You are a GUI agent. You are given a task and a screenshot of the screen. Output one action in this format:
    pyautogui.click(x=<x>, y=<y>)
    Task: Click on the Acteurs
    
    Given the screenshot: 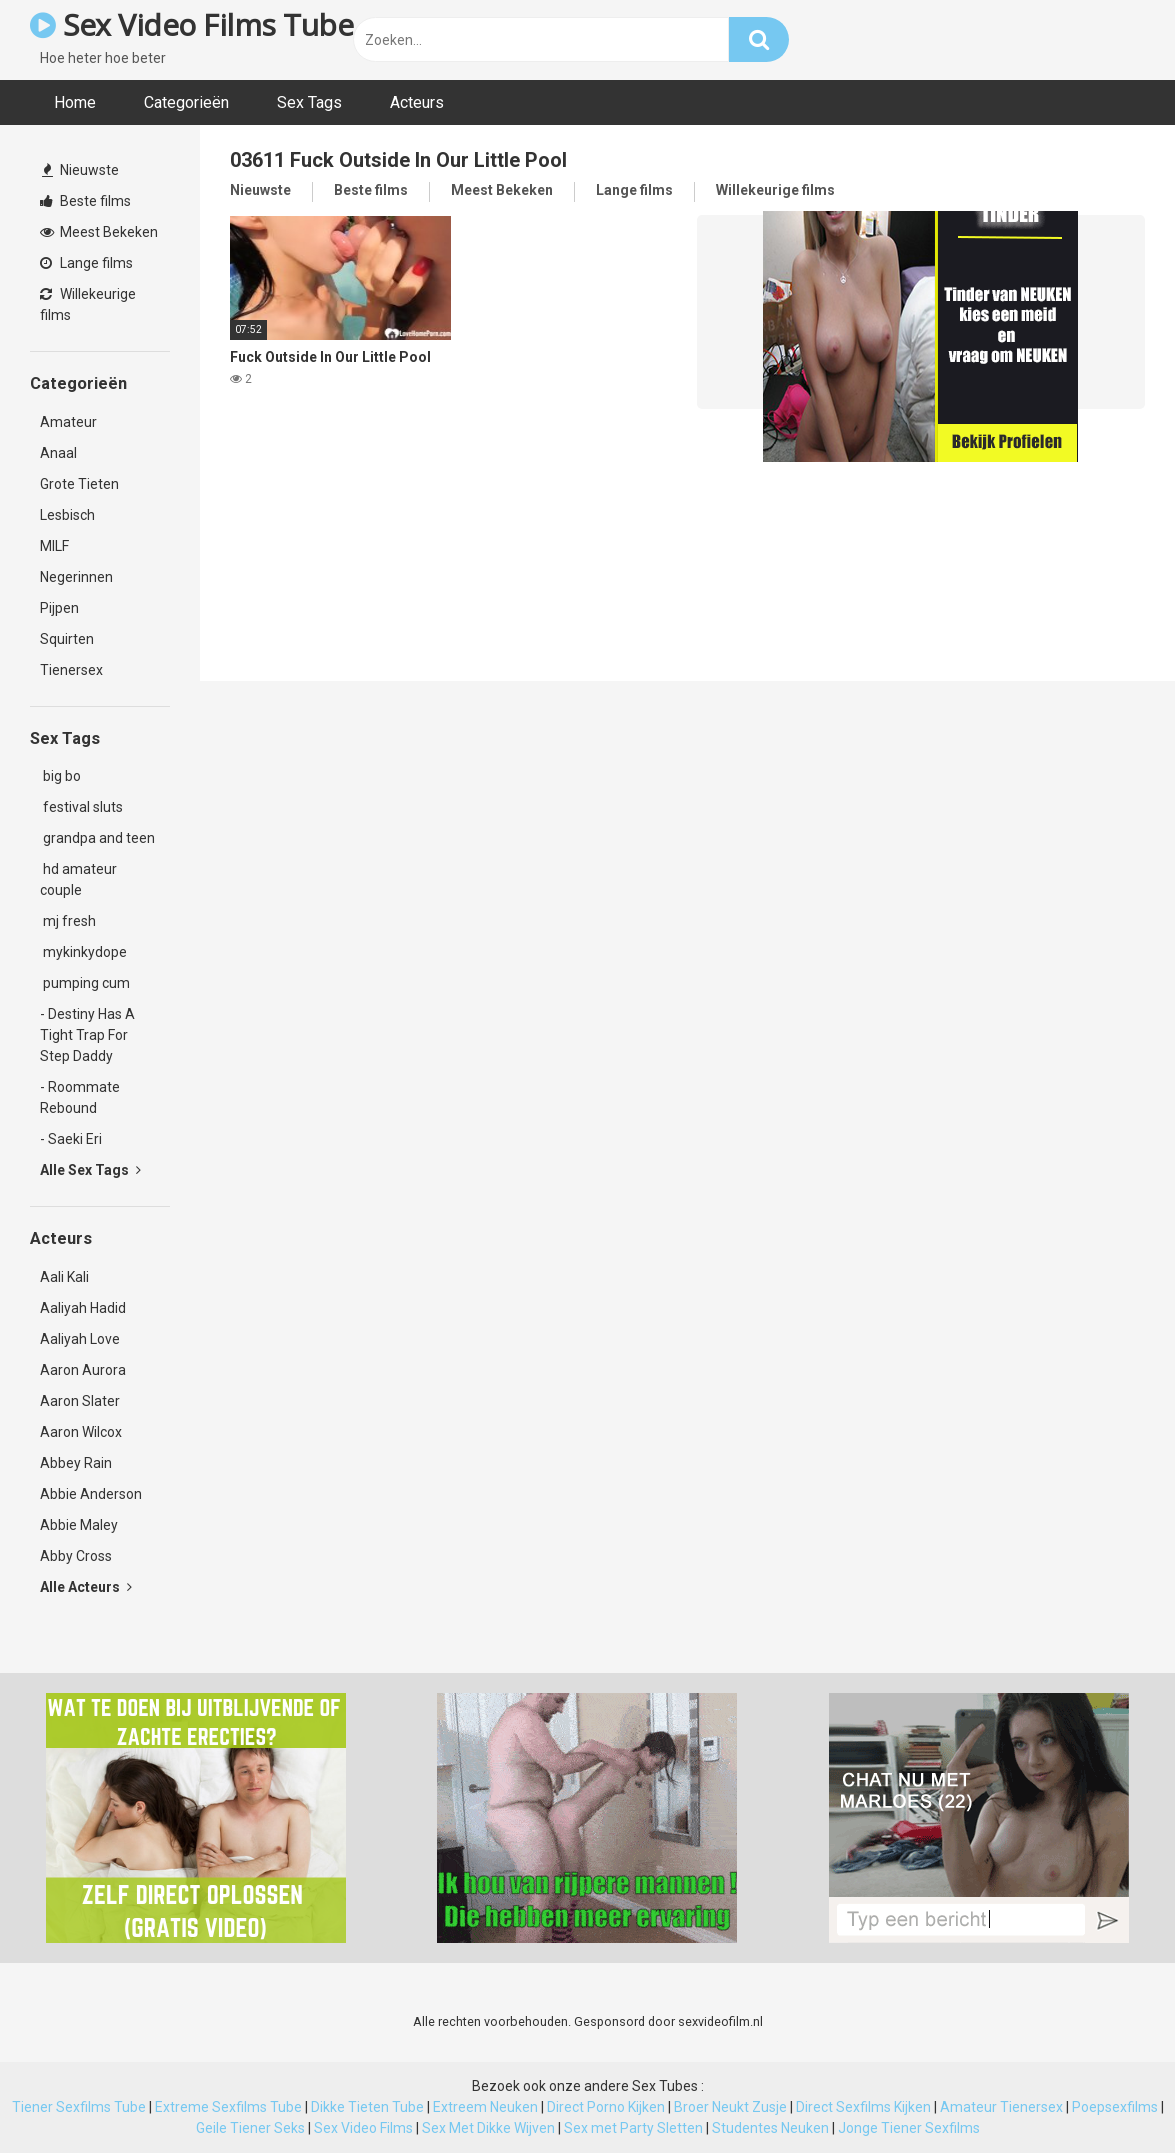 What is the action you would take?
    pyautogui.click(x=417, y=102)
    